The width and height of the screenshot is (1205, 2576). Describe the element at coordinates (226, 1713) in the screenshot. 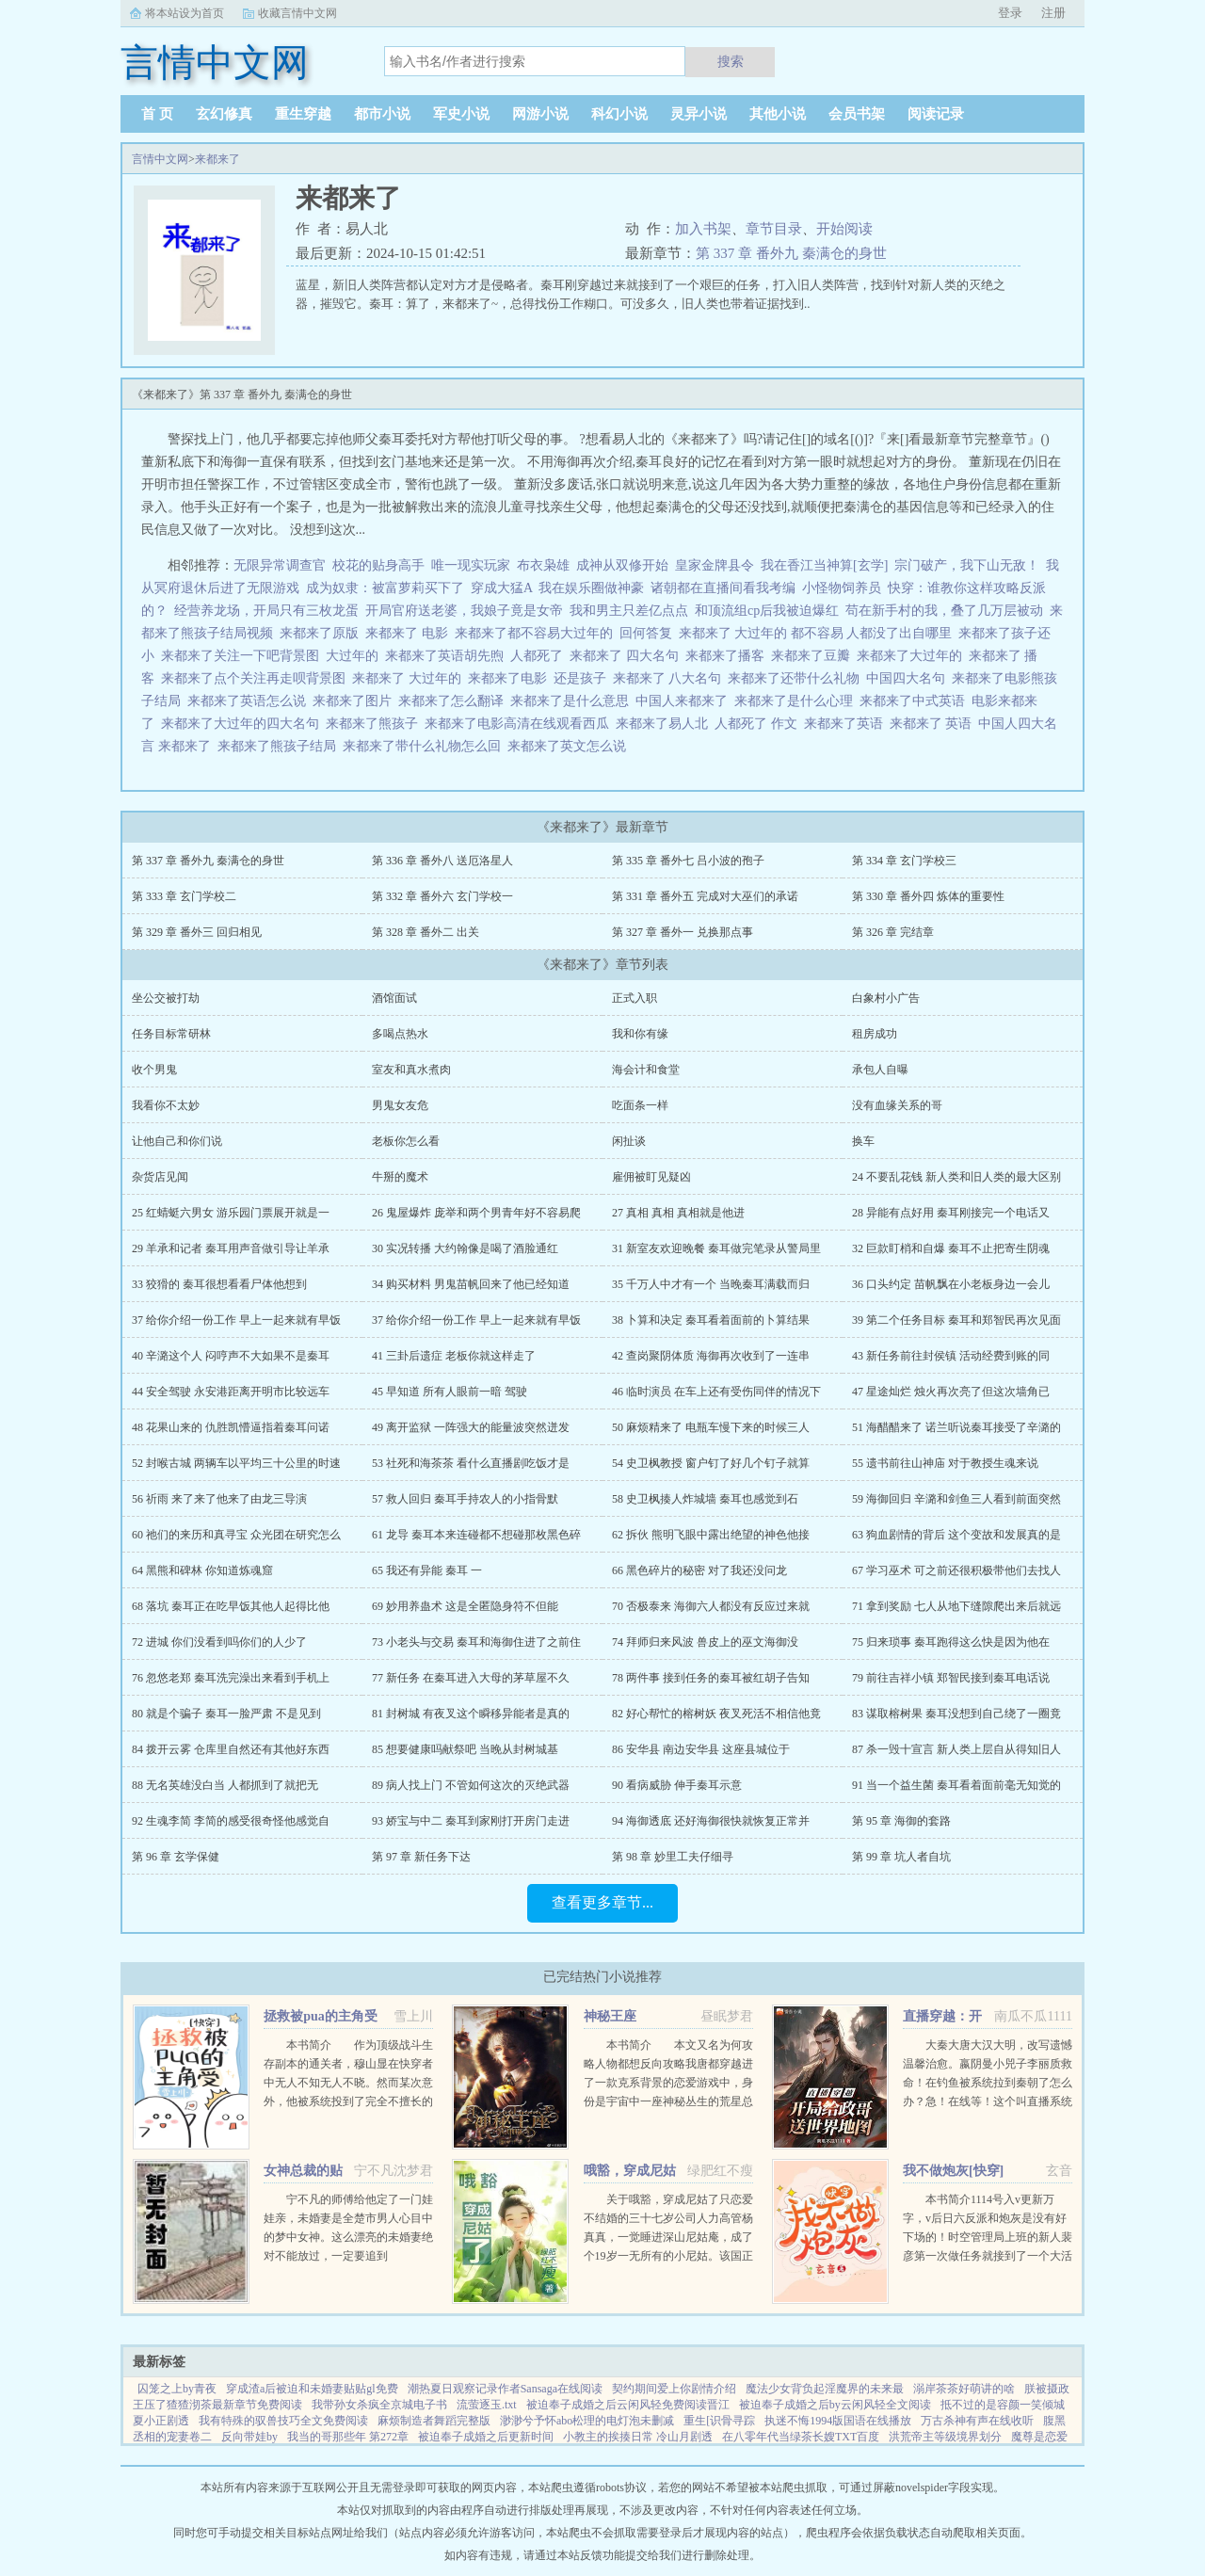

I see `80 就是个骗子 秦耳一脸严肃 不是见到` at that location.